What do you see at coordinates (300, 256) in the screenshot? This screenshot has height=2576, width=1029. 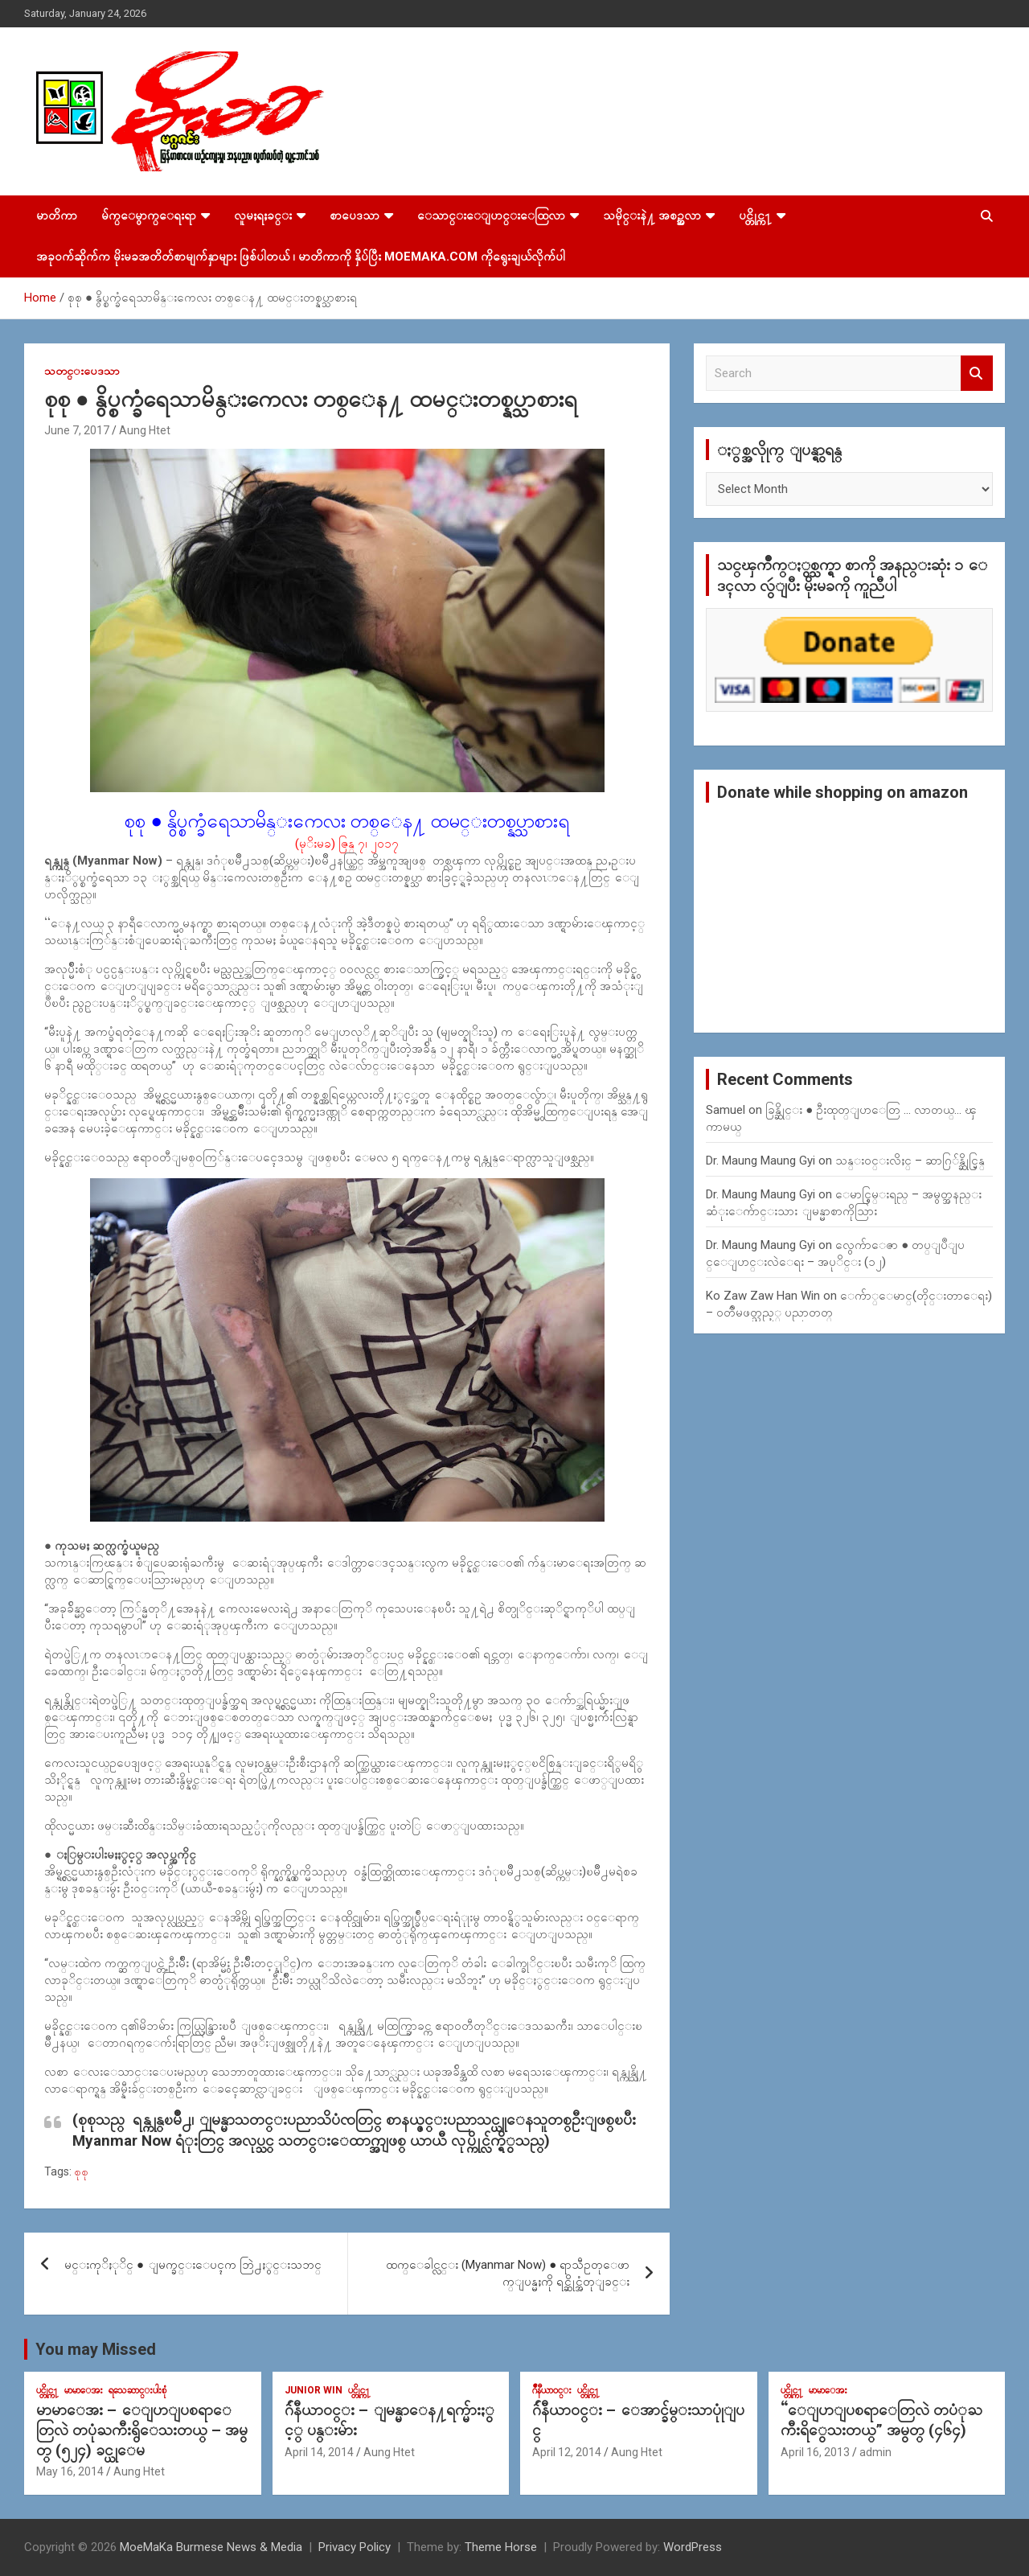 I see `အခုဝက်ဆိုက်က မိုးမခအတိတ်စာမျက်နှာများ ဖြစ်ပါတယ် ၊ မာတိကာကို နှိပ်ပြီး MoeMaKa.Com ကိုရွေးချယ်လိုက်ပါ` at bounding box center [300, 256].